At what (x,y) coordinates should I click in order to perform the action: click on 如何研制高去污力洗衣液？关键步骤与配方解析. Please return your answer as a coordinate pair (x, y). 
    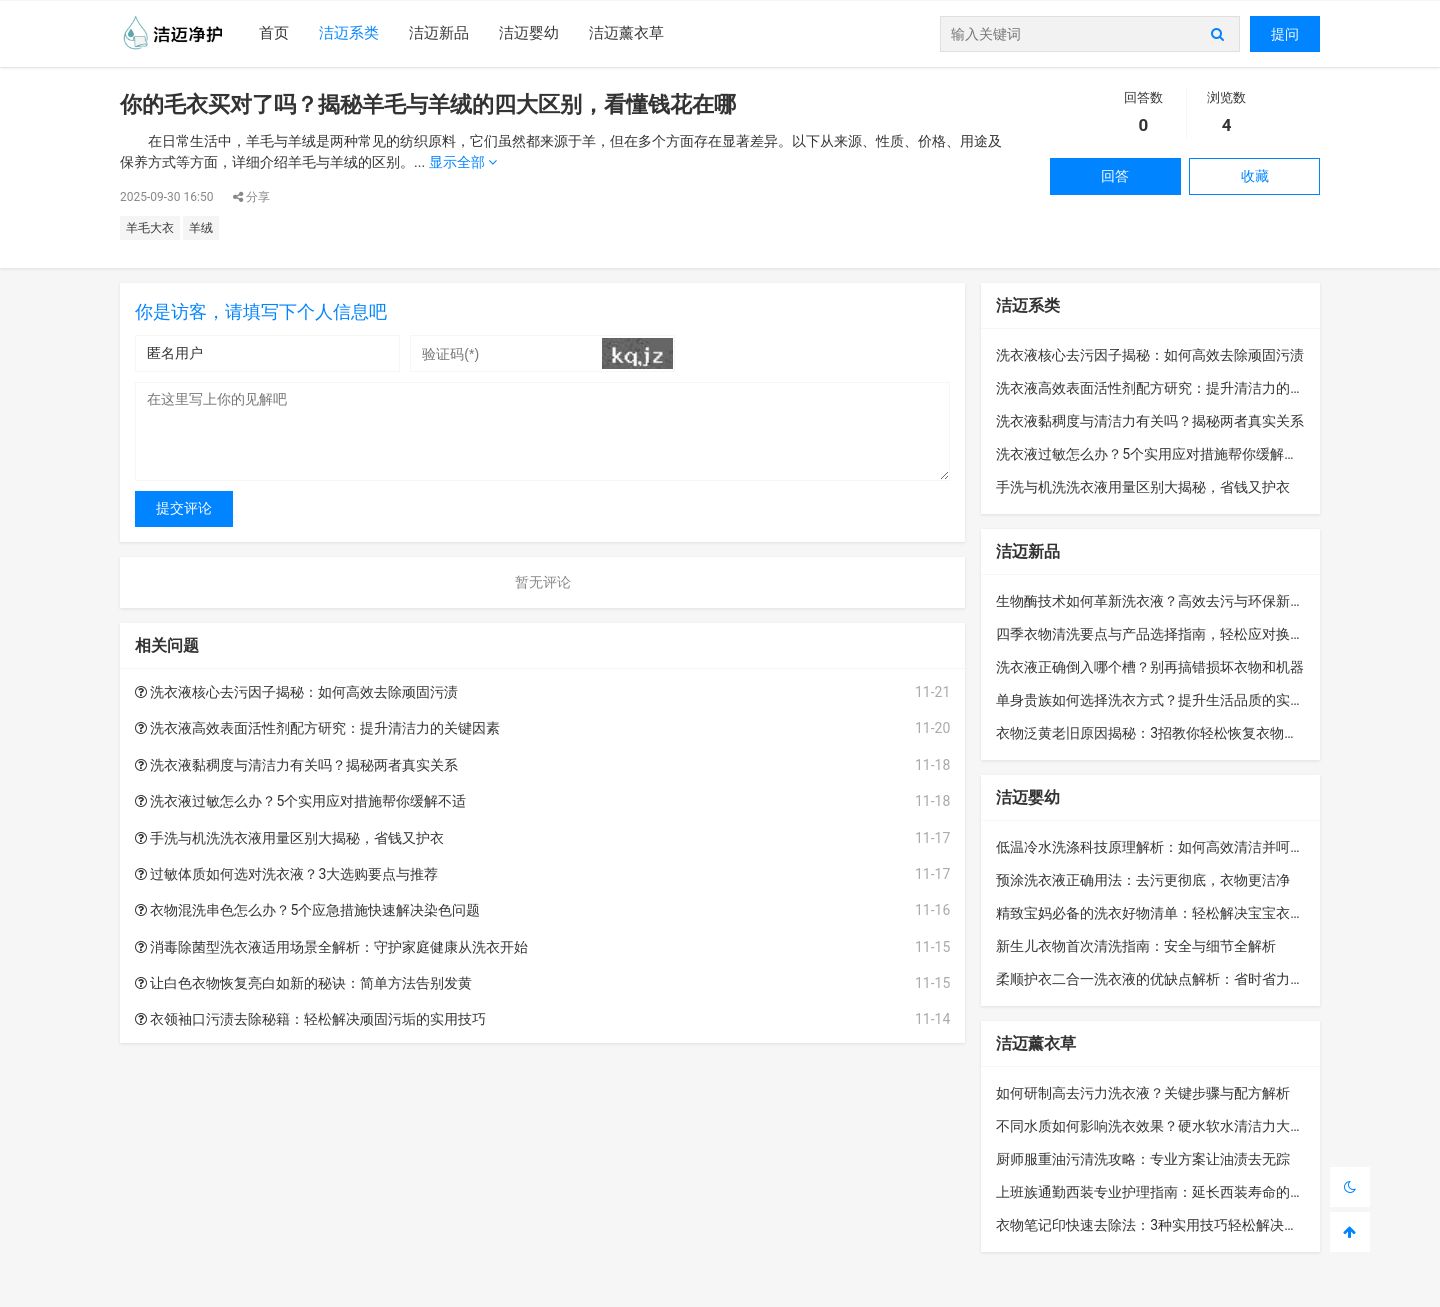
    Looking at the image, I should click on (1143, 1093).